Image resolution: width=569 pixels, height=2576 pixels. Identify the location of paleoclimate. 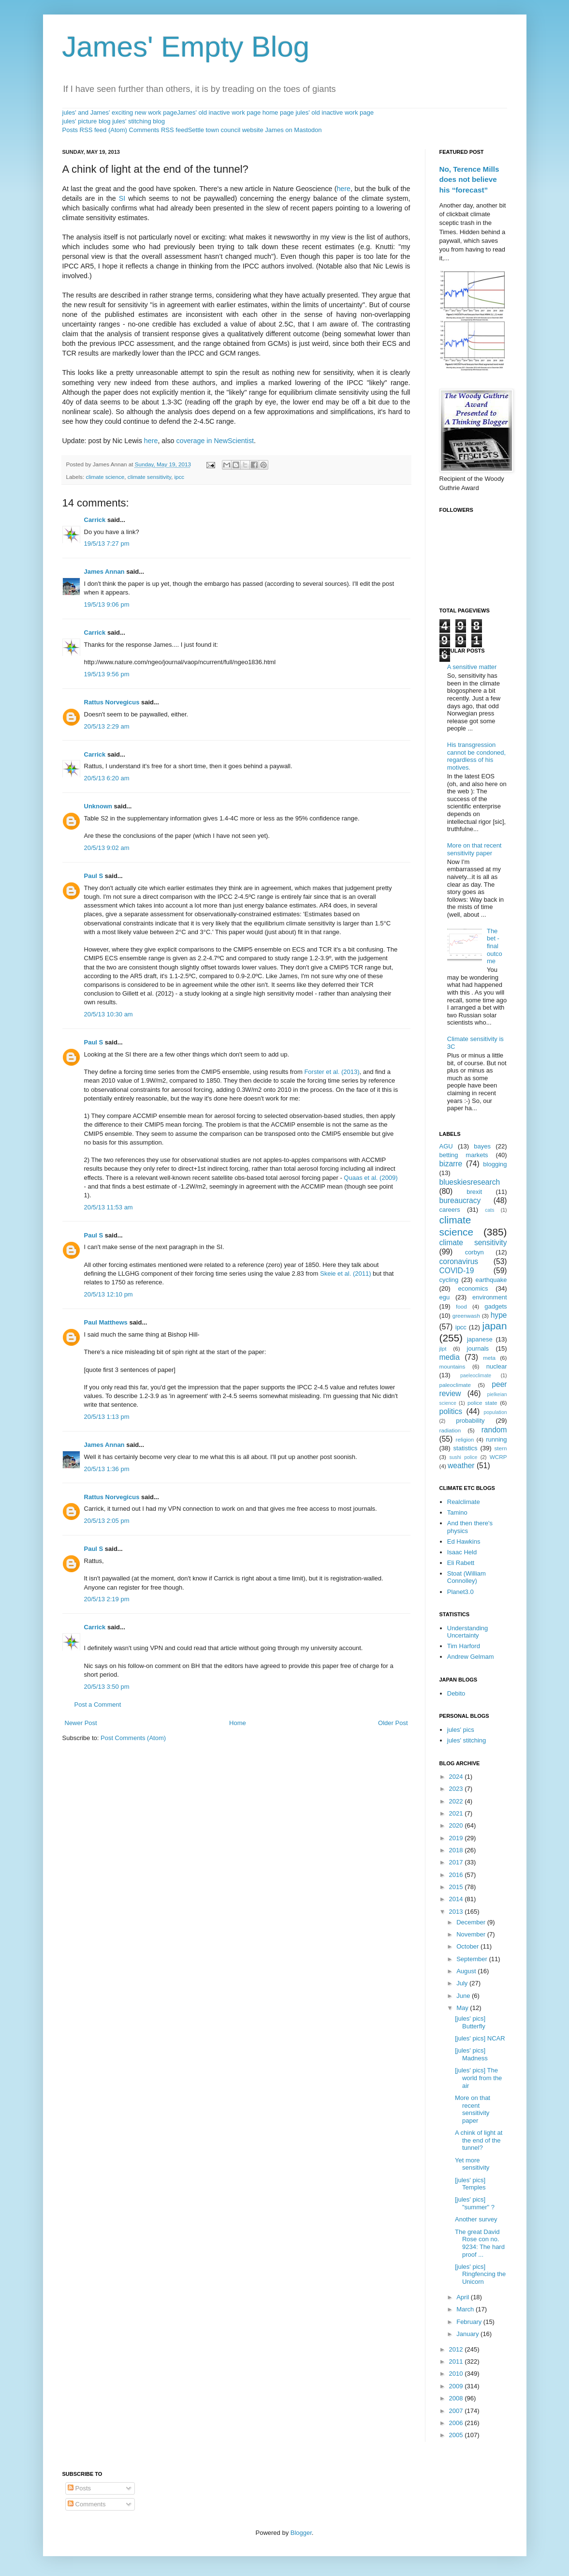
(455, 1385).